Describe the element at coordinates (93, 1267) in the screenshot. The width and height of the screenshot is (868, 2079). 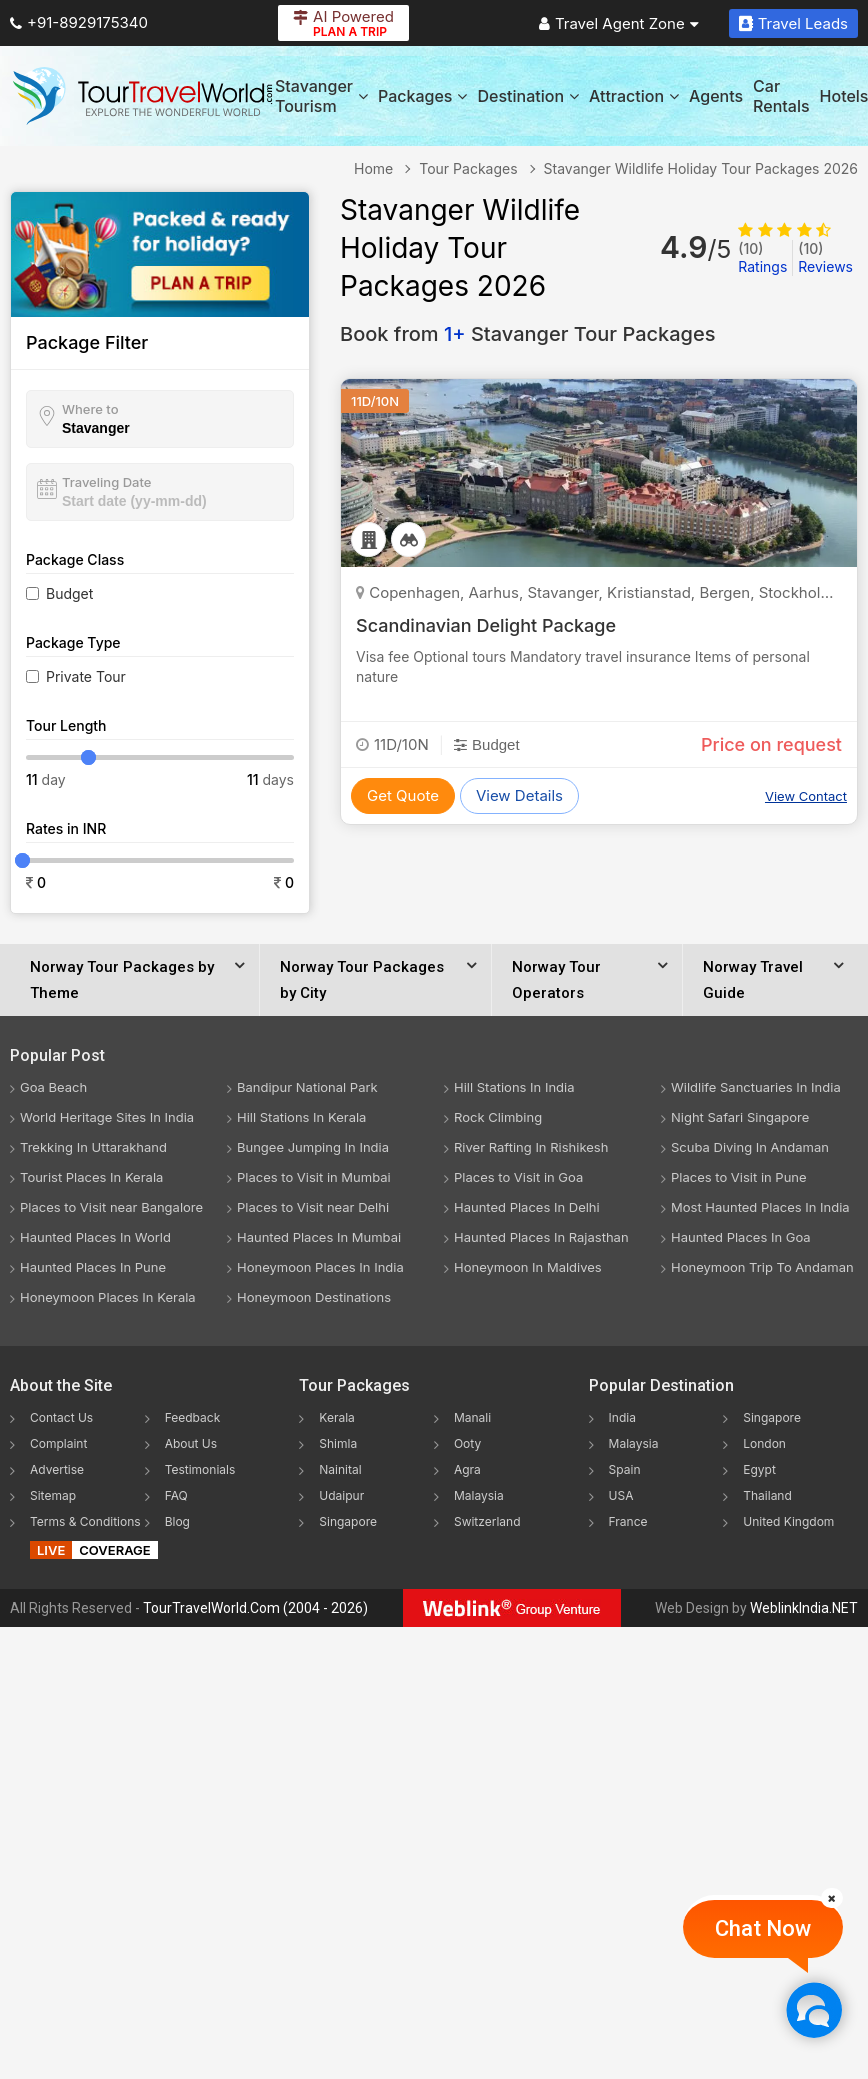
I see `Haunted Places In Pune` at that location.